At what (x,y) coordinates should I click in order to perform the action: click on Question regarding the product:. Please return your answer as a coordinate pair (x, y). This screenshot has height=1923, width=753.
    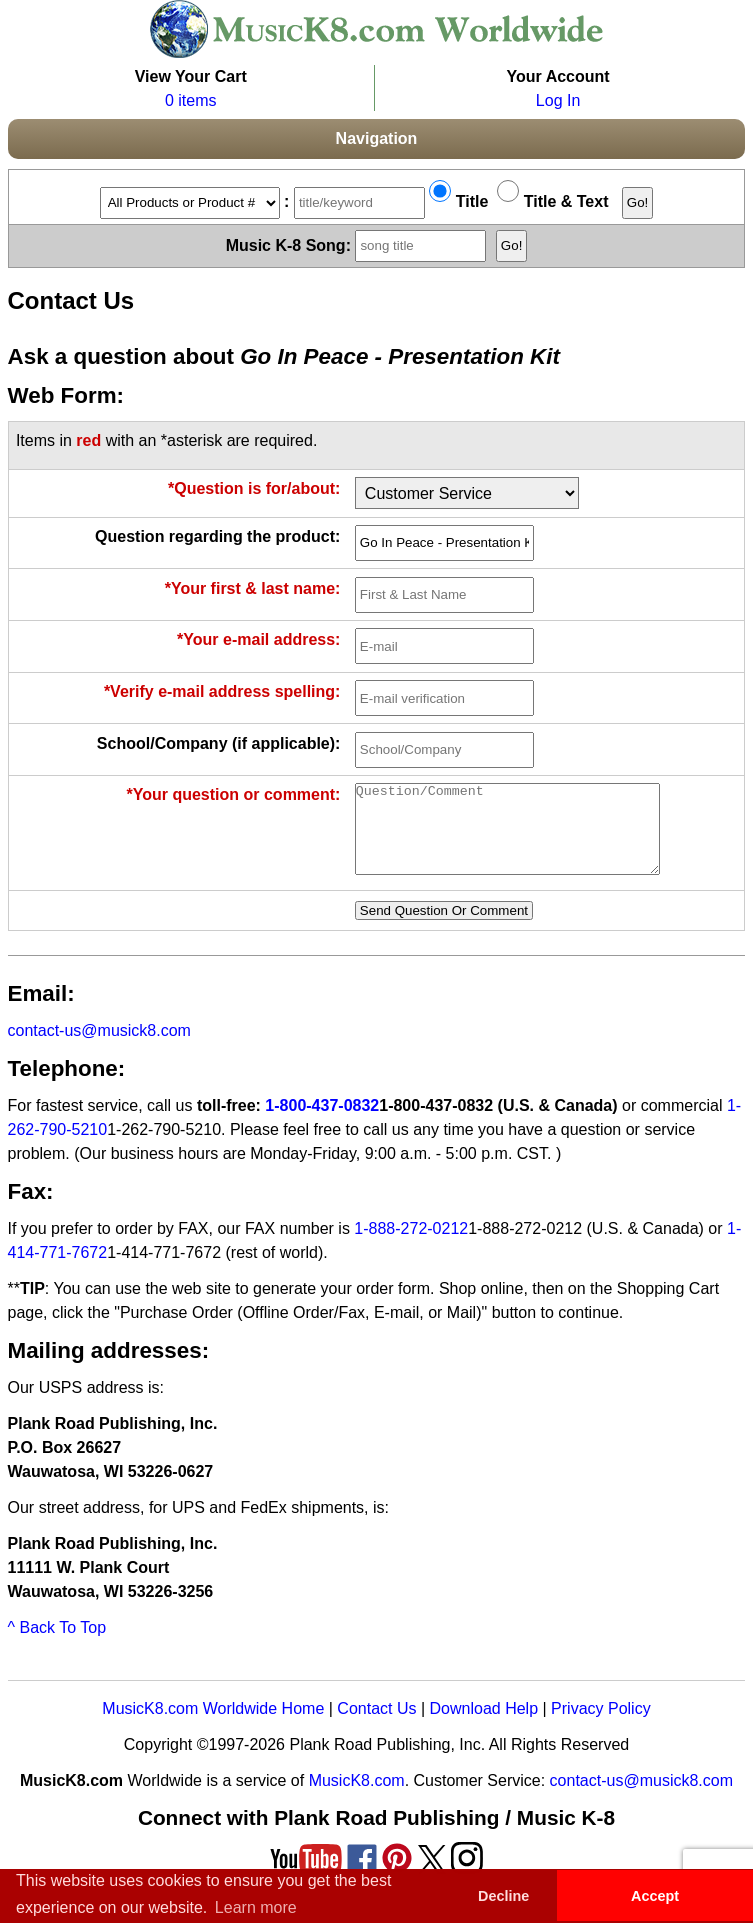
    Looking at the image, I should click on (217, 536).